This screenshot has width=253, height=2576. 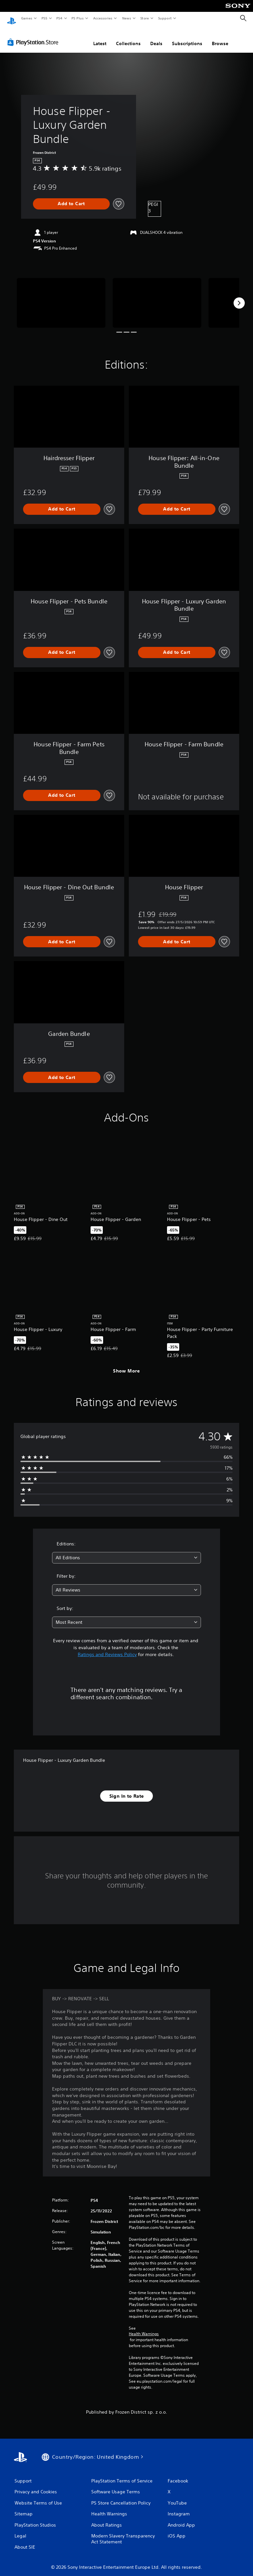 What do you see at coordinates (44, 18) in the screenshot?
I see `PS5` at bounding box center [44, 18].